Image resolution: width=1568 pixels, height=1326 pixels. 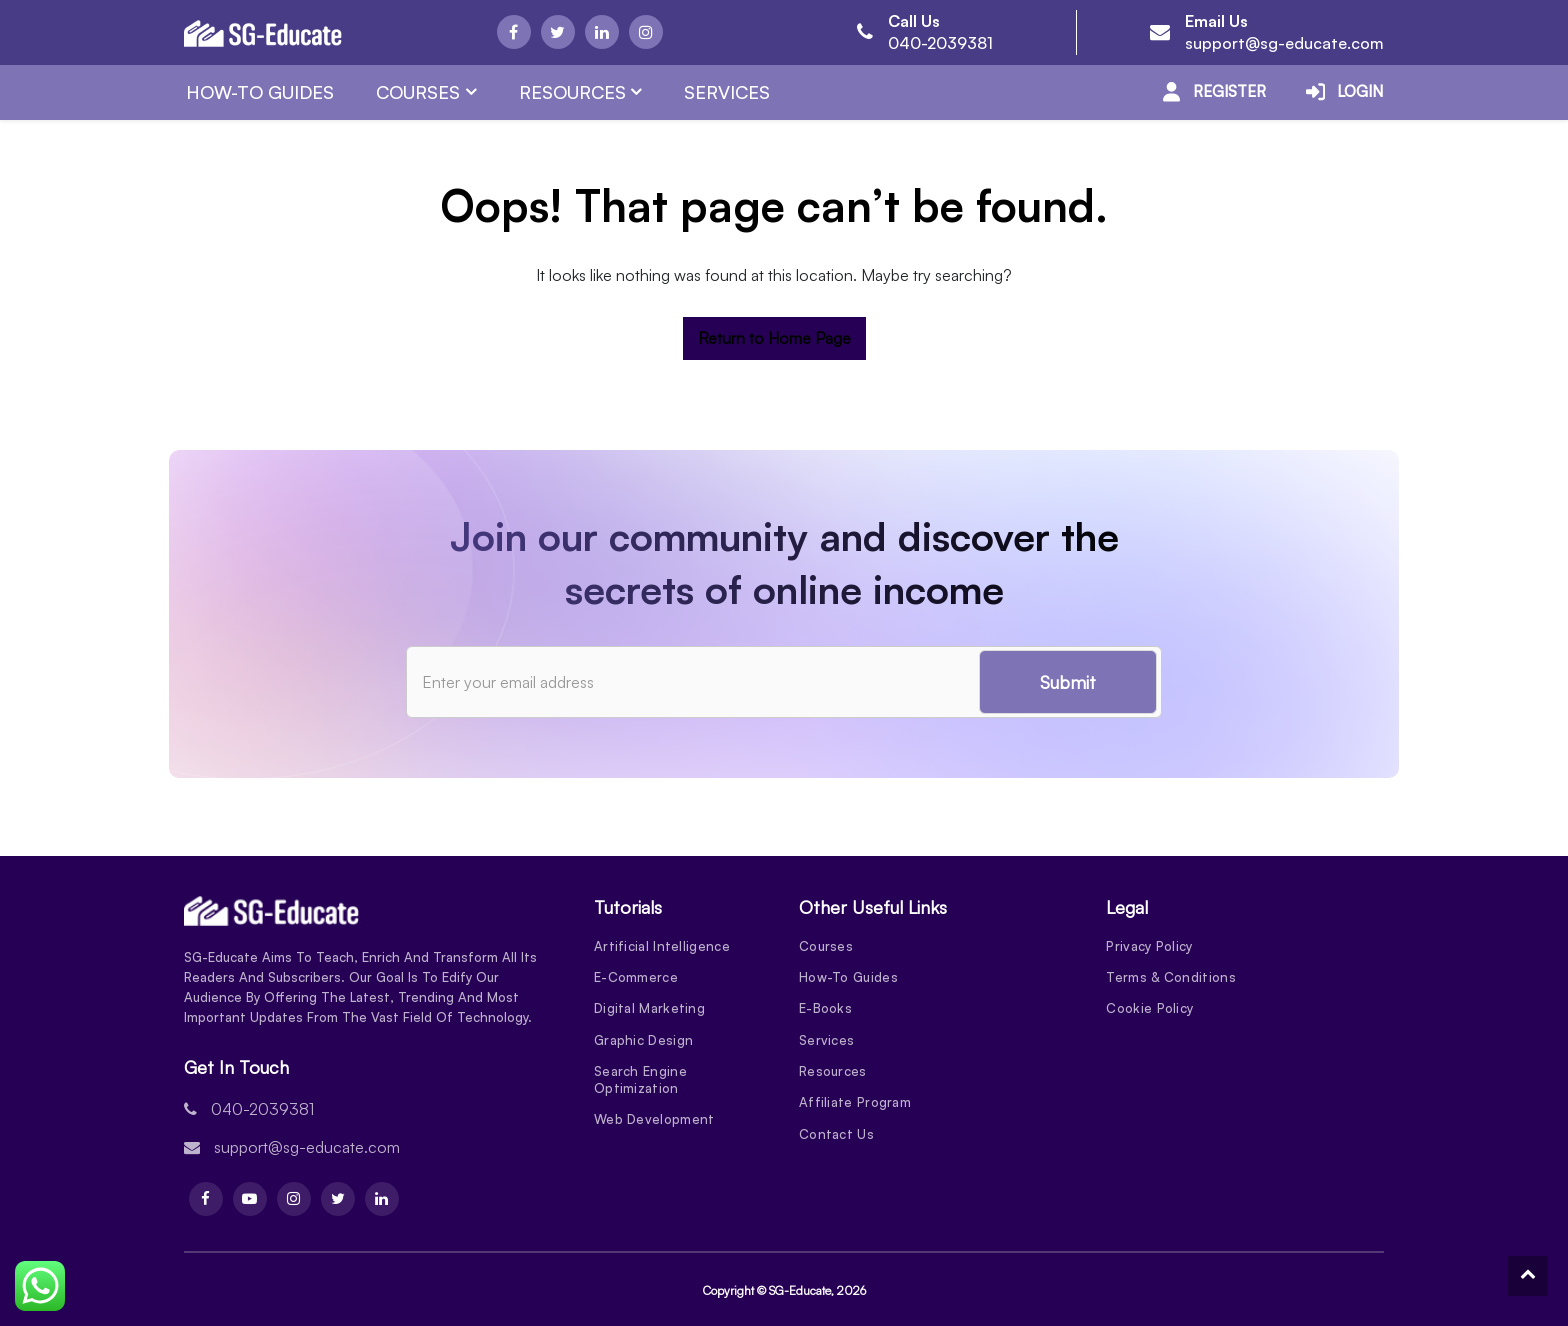 I want to click on [Linkdin], so click(x=602, y=32).